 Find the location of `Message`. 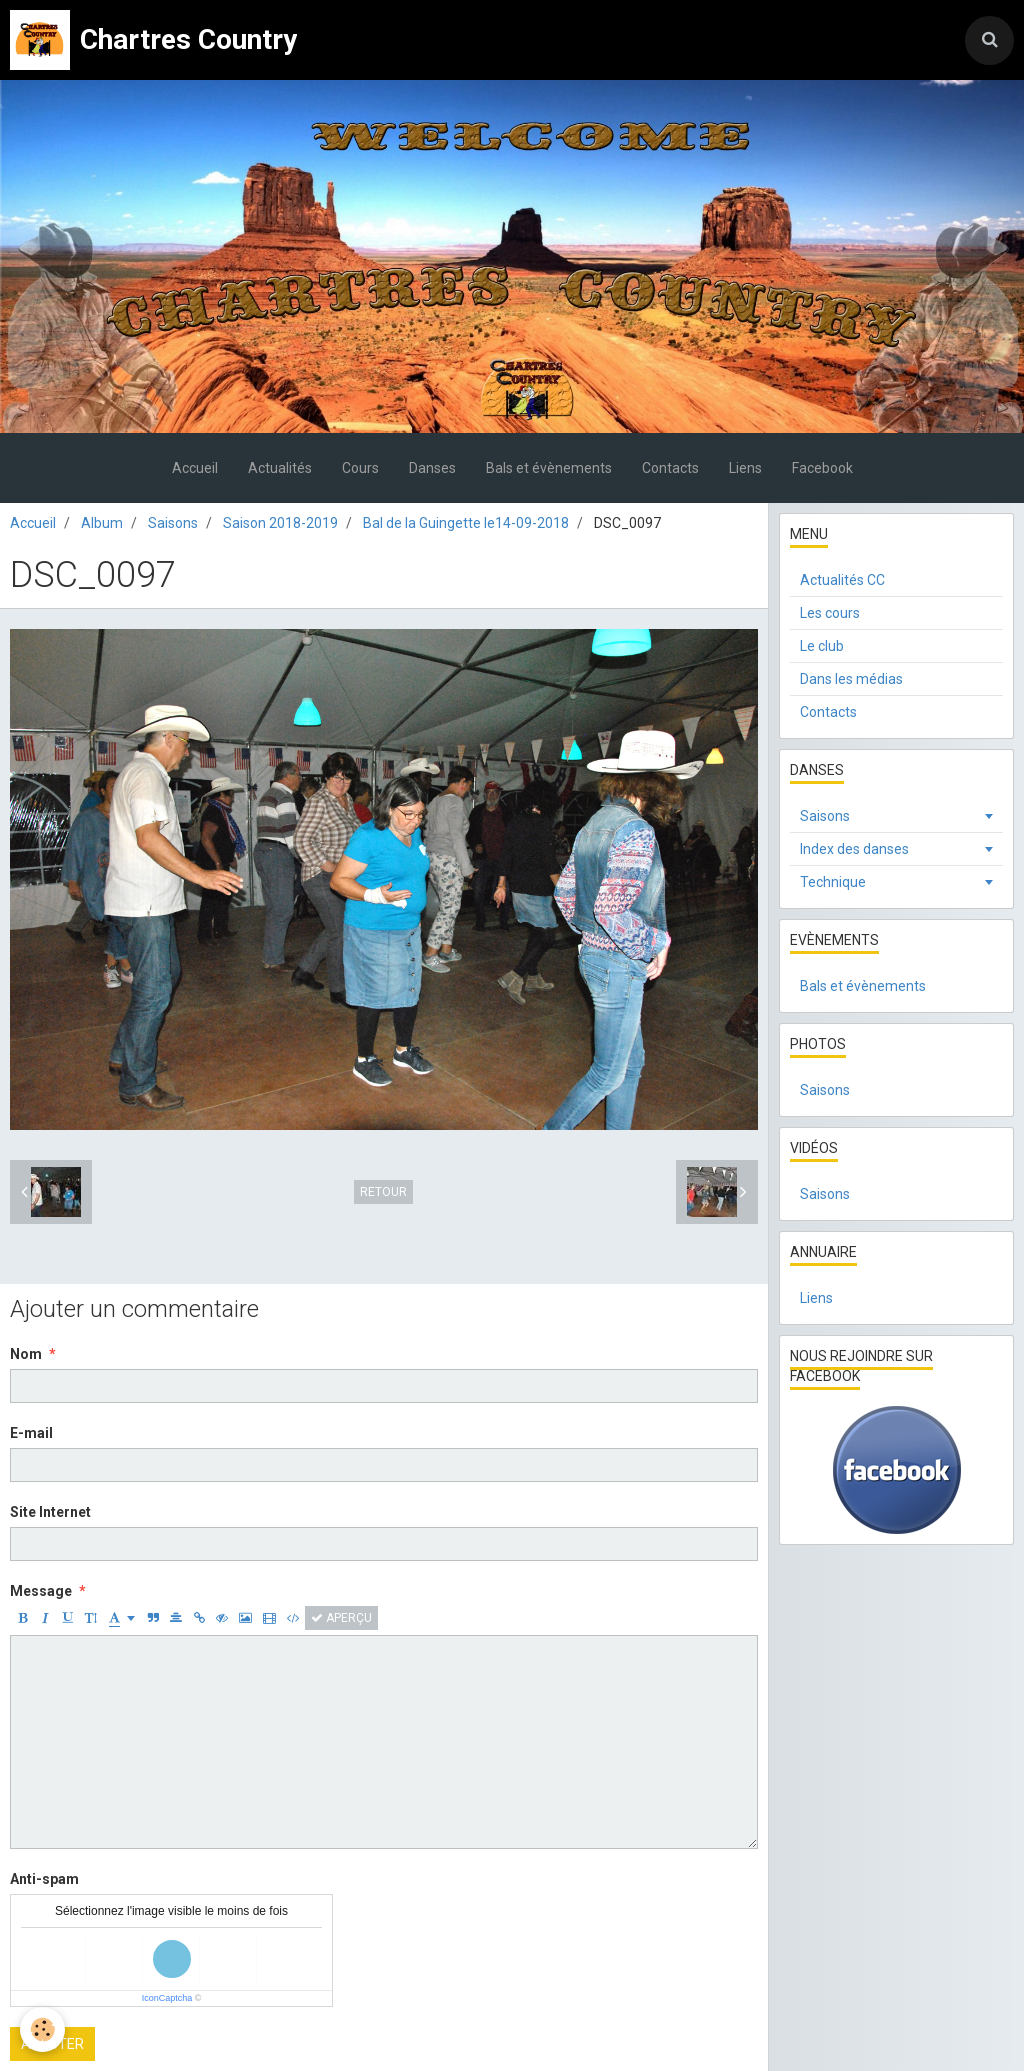

Message is located at coordinates (41, 1591).